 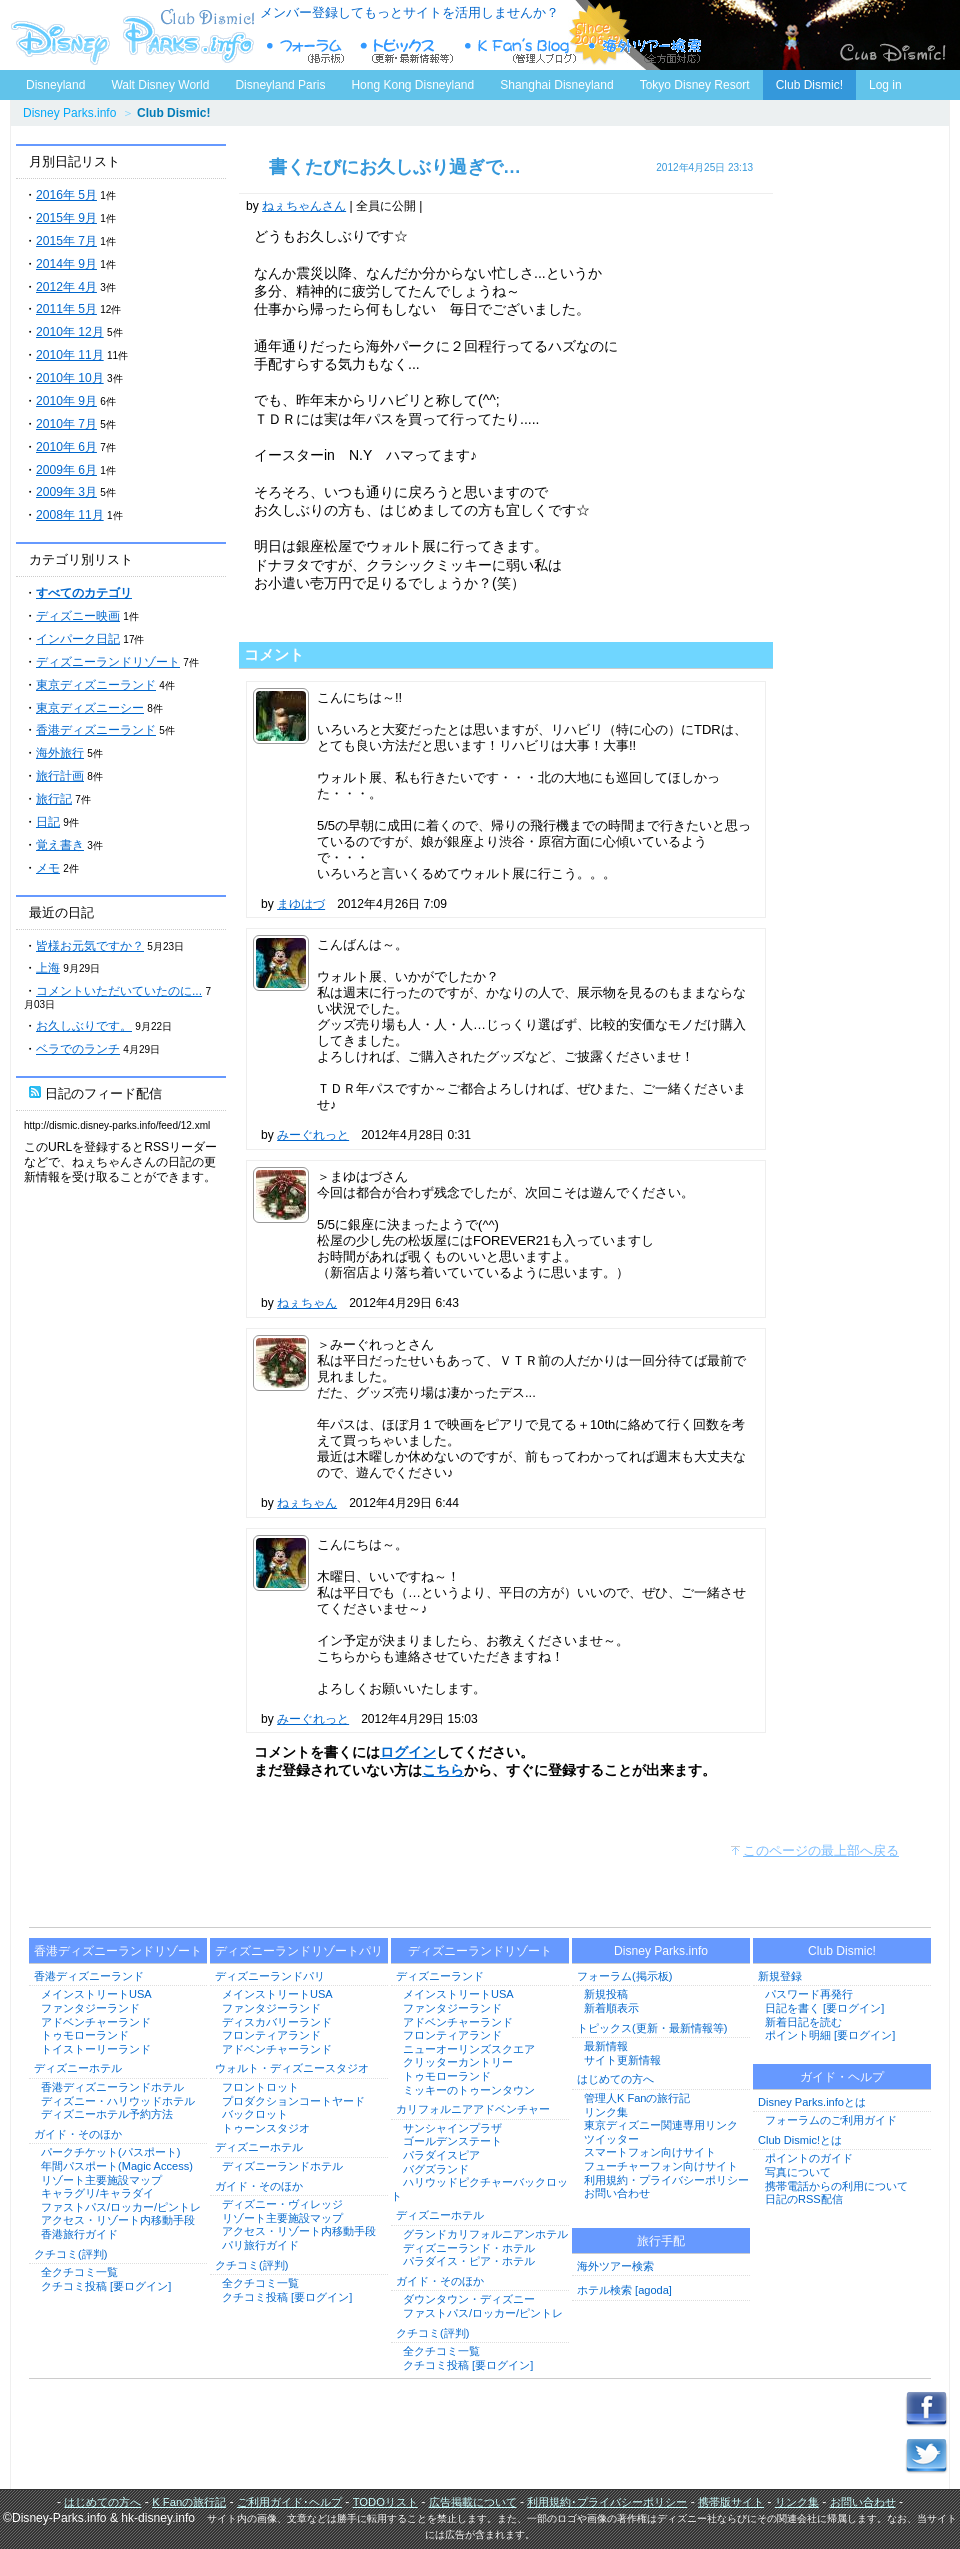 What do you see at coordinates (731, 2502) in the screenshot?
I see `携帯版サイト` at bounding box center [731, 2502].